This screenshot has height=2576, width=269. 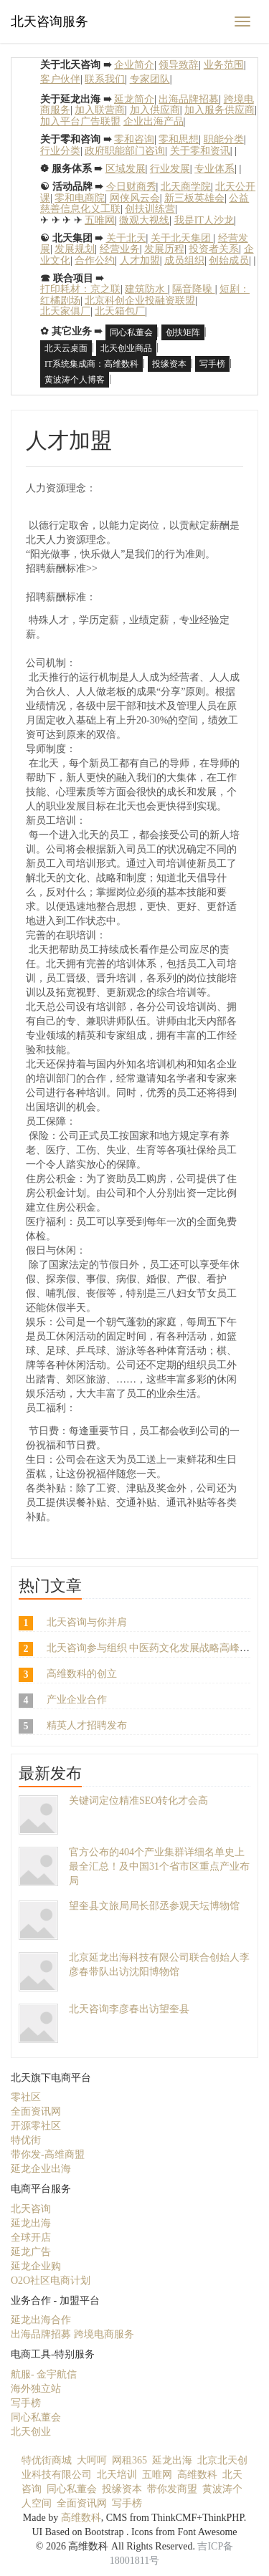 What do you see at coordinates (214, 249) in the screenshot?
I see `投资者关系` at bounding box center [214, 249].